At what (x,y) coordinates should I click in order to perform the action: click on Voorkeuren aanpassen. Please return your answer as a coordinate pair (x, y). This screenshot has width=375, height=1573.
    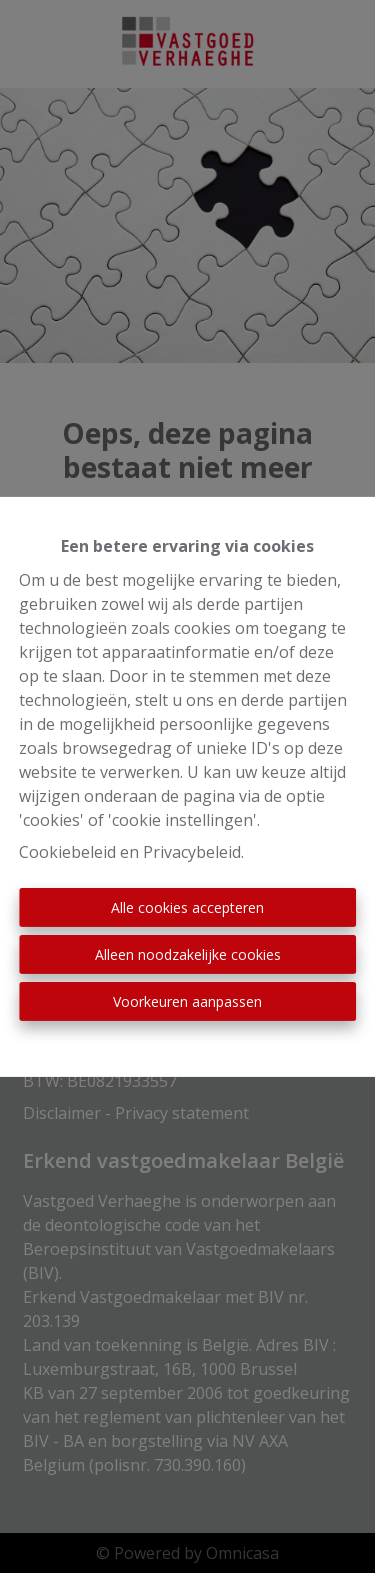
    Looking at the image, I should click on (187, 1001).